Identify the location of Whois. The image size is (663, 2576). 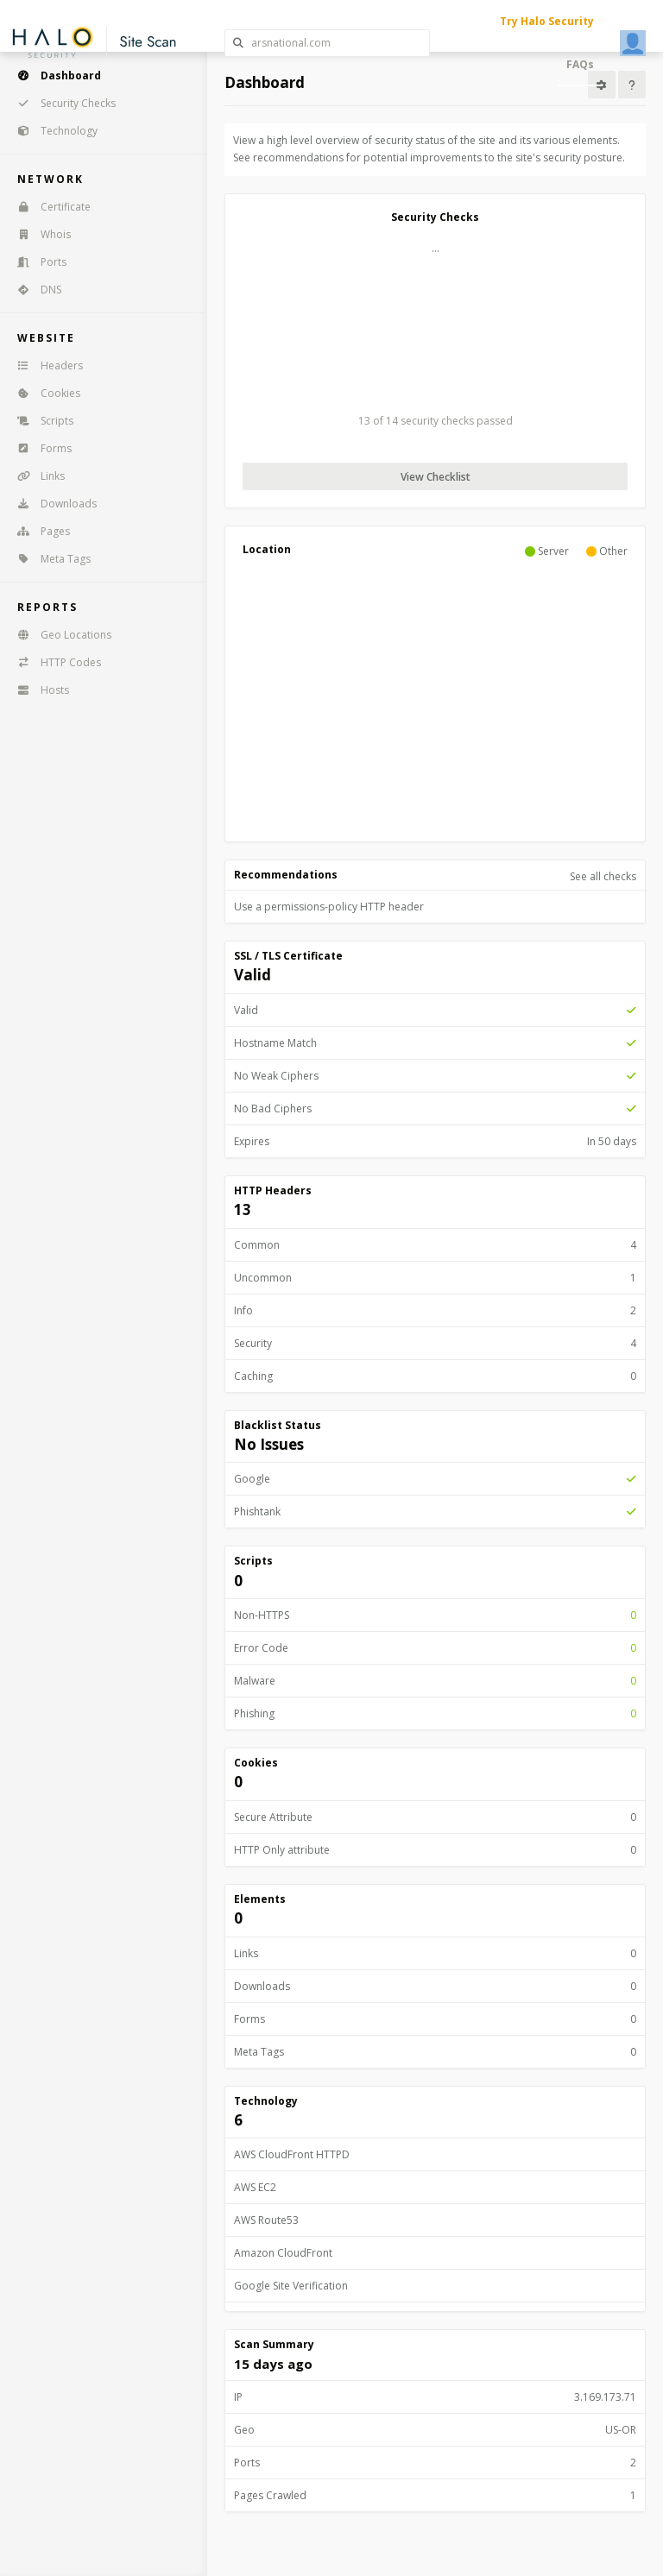
(38, 234).